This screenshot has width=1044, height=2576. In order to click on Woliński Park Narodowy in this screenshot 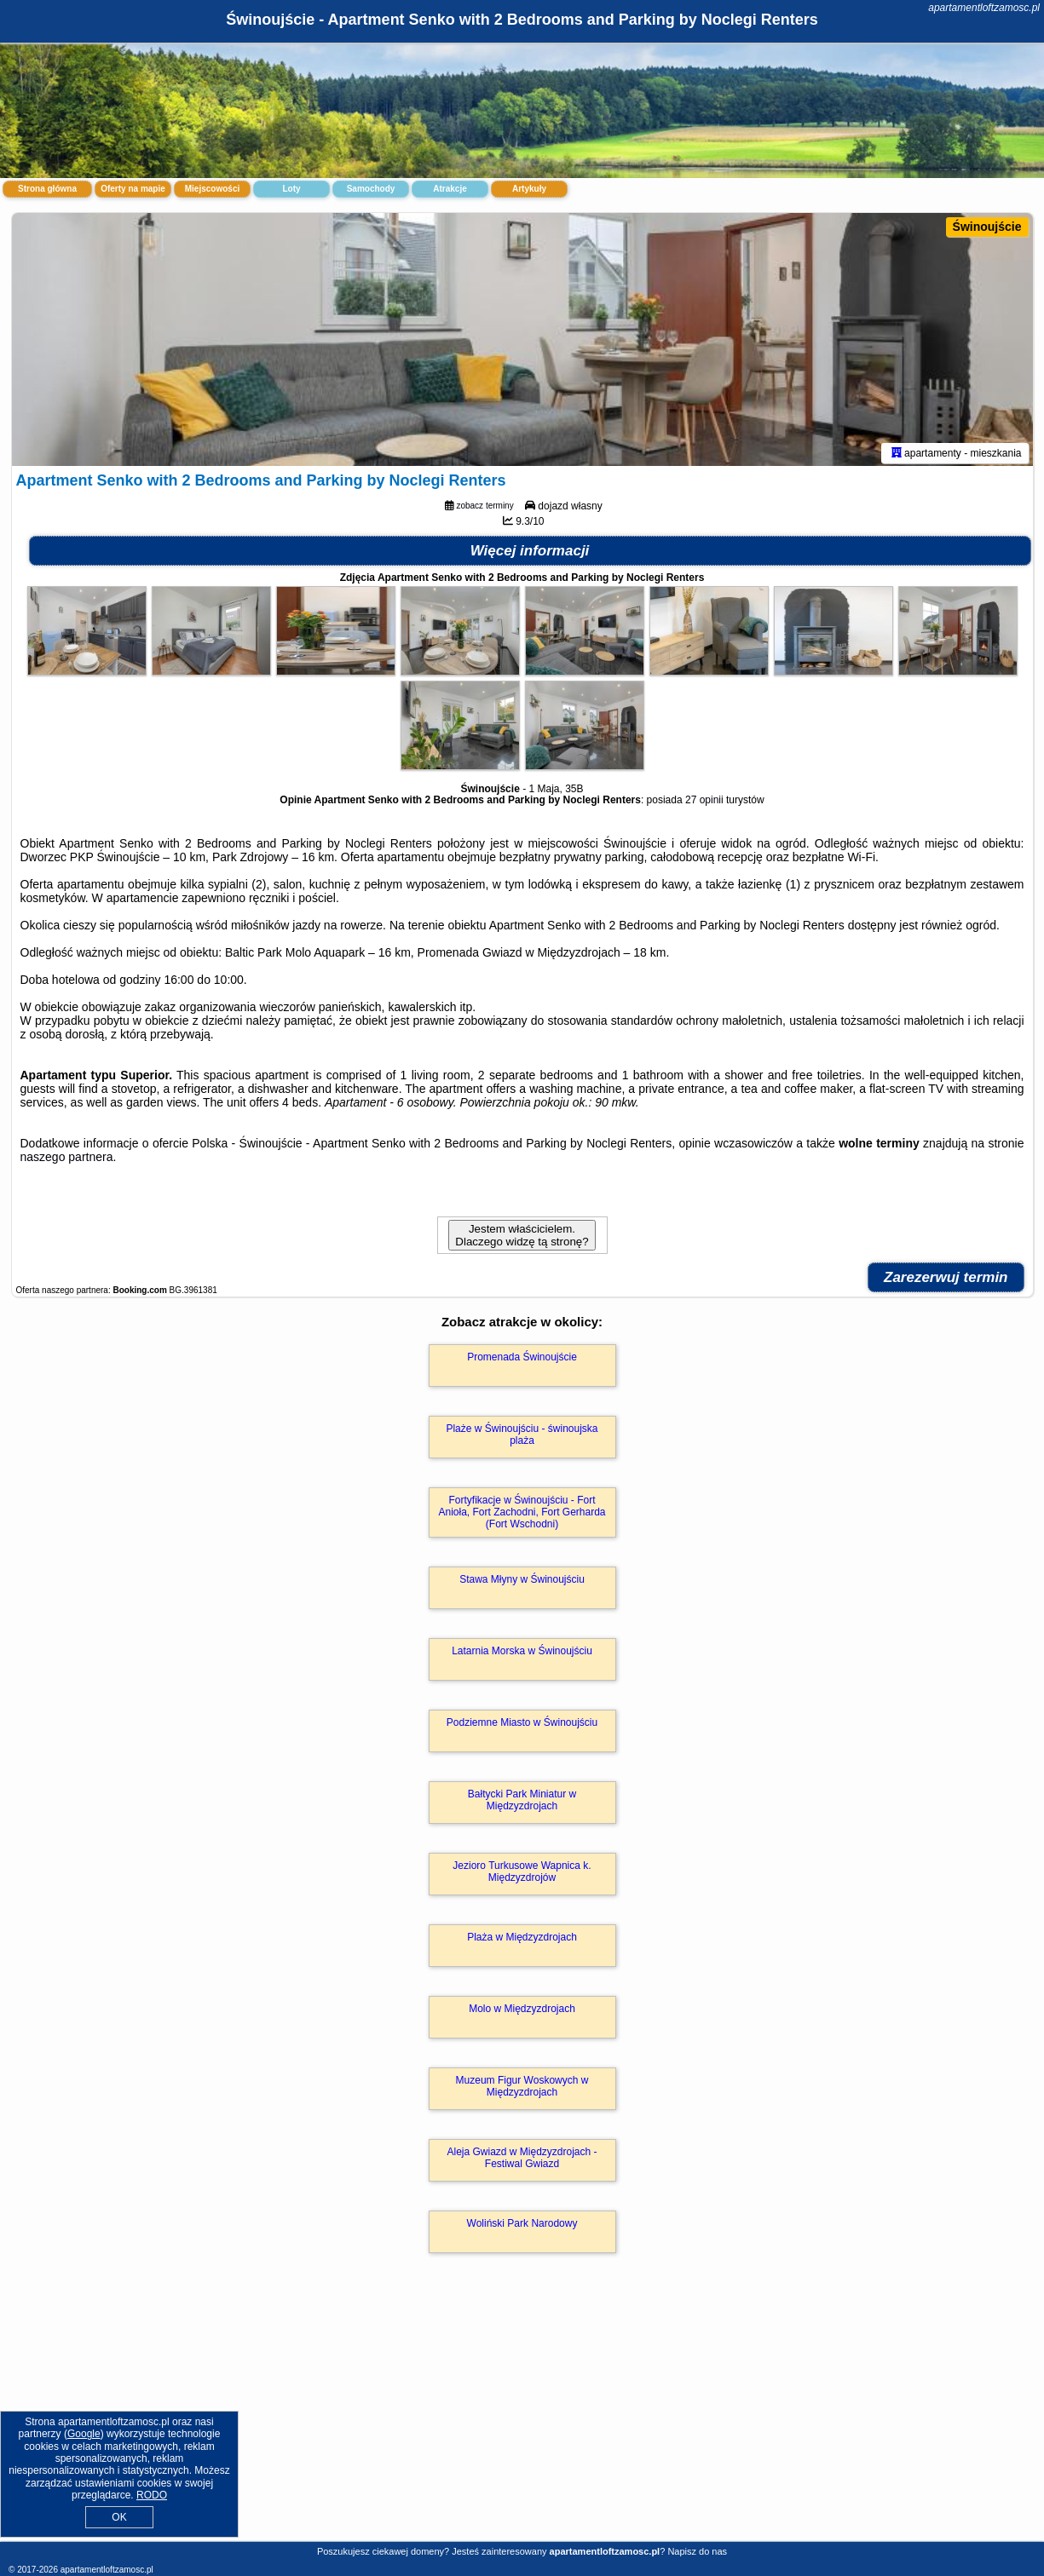, I will do `click(522, 2226)`.